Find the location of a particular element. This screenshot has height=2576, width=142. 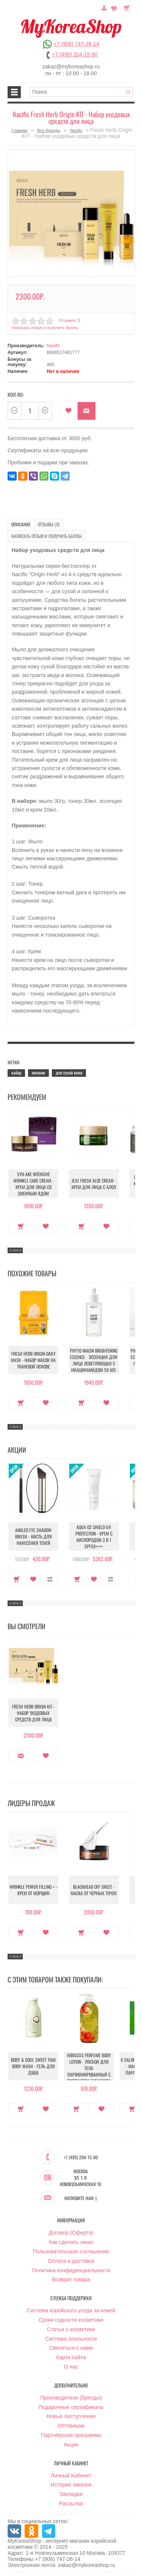

Рассылка is located at coordinates (71, 2503).